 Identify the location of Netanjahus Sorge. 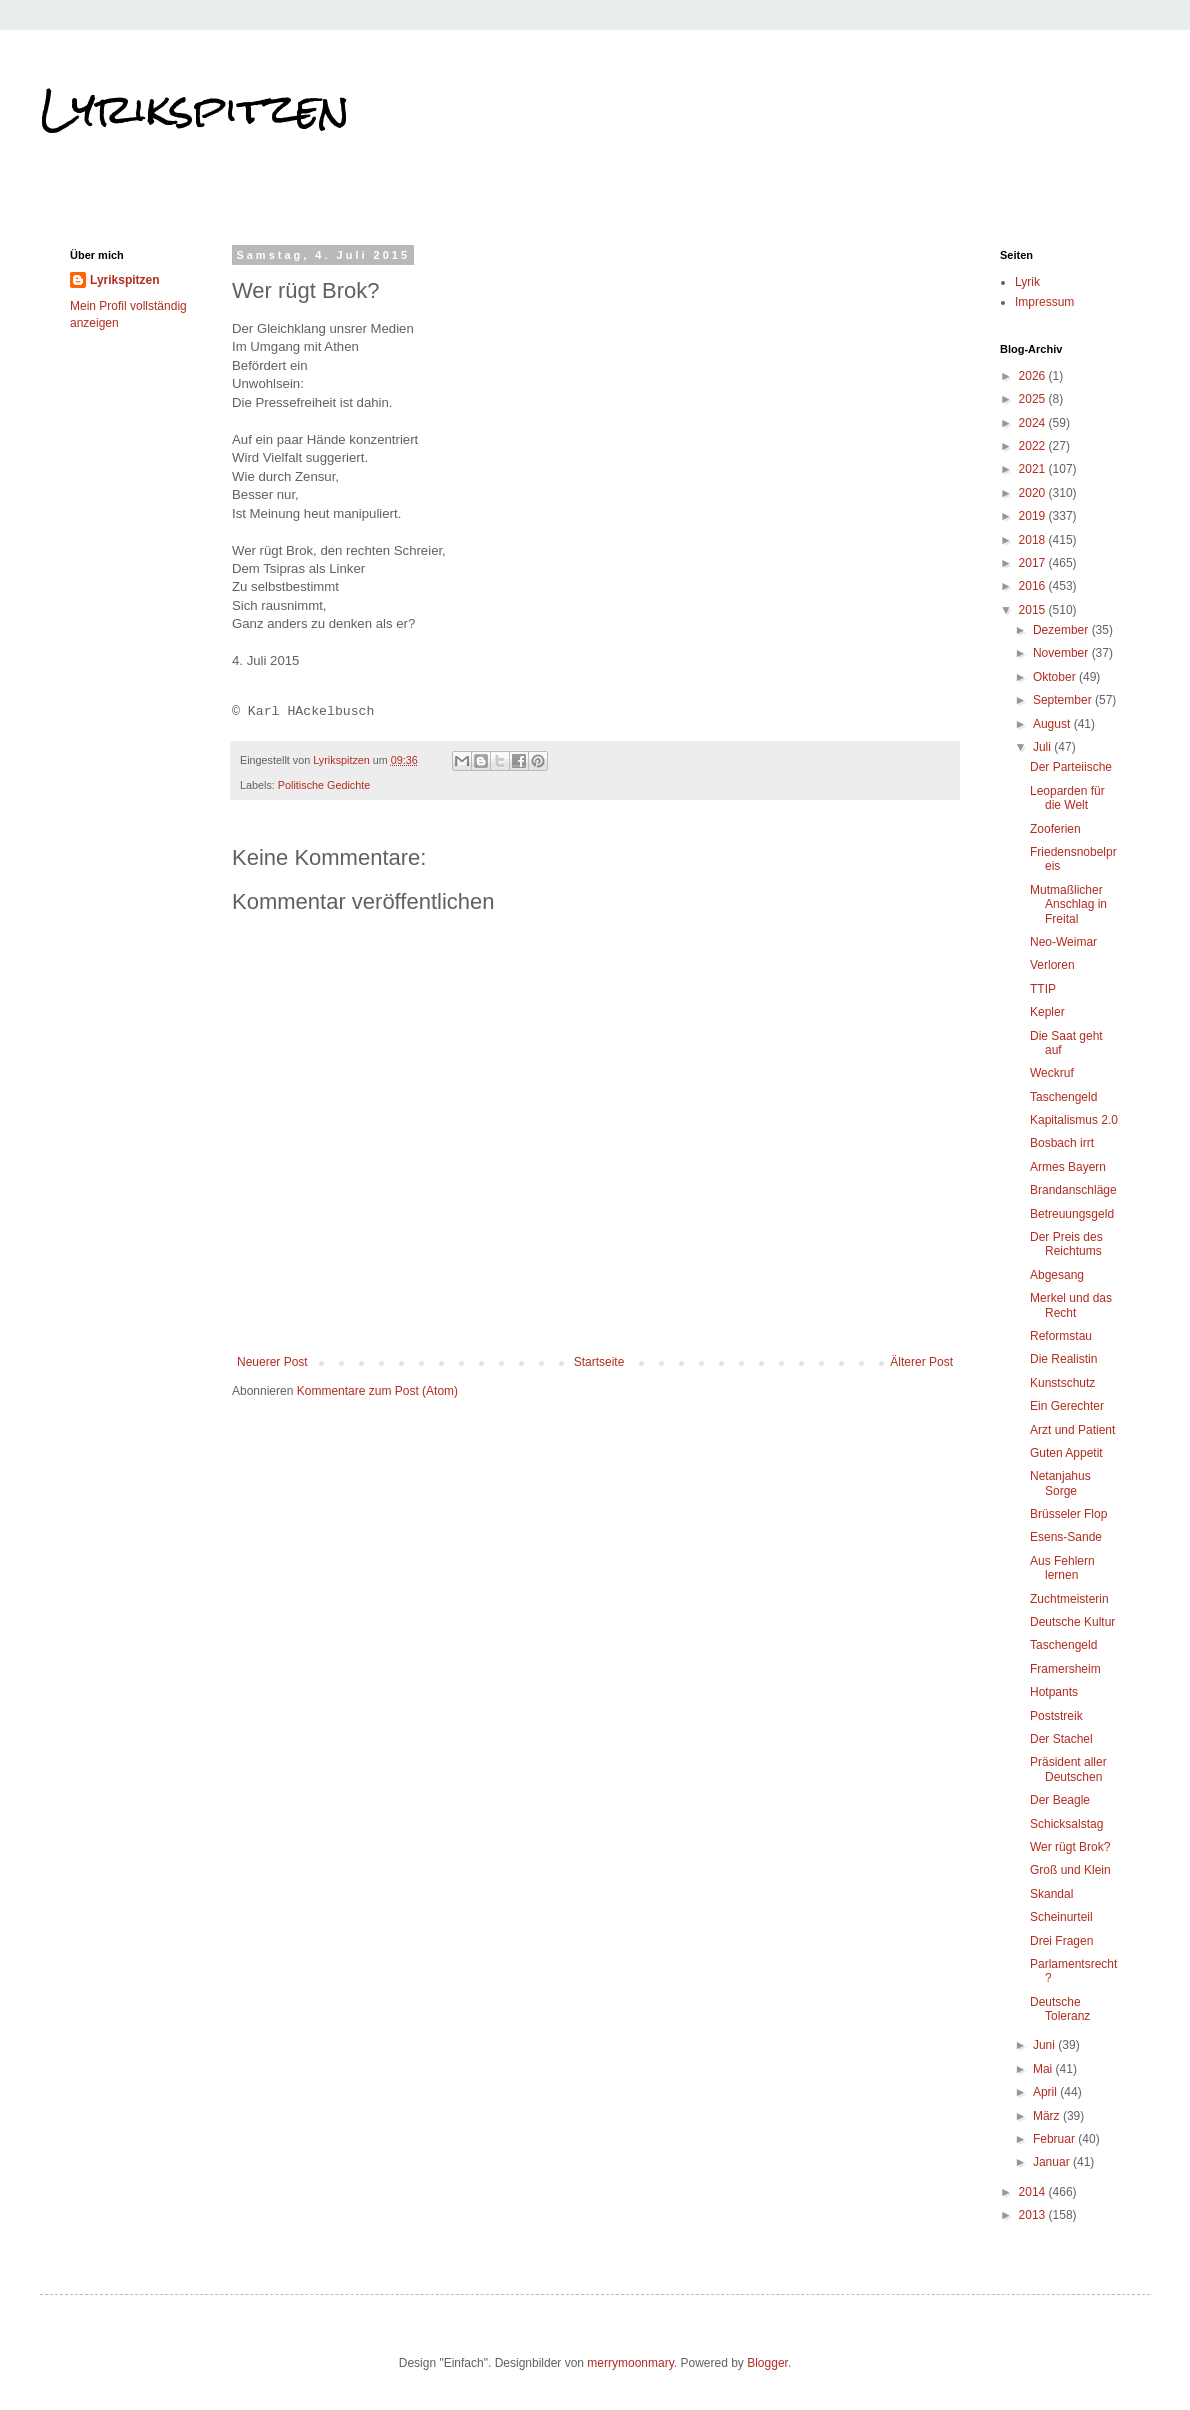
(1060, 1483).